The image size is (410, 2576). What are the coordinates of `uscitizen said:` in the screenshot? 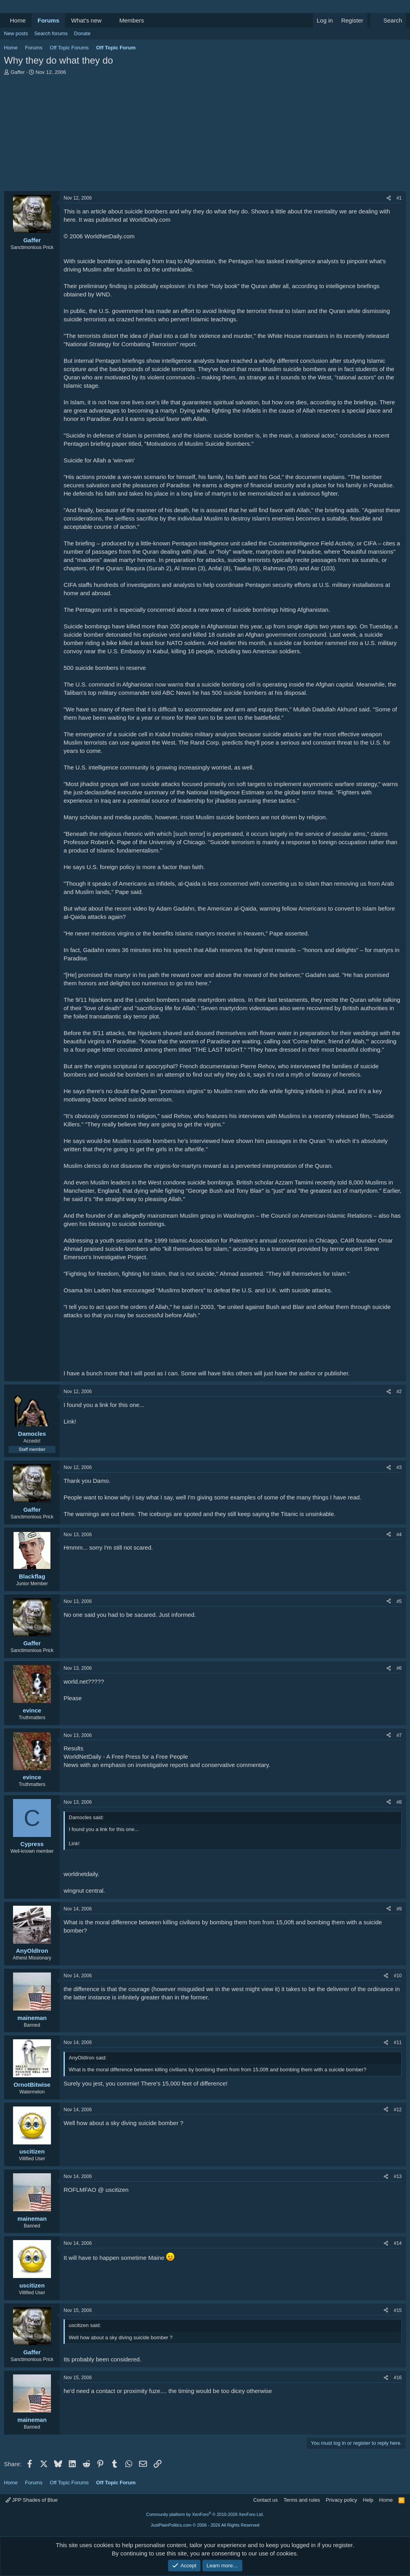 It's located at (85, 2325).